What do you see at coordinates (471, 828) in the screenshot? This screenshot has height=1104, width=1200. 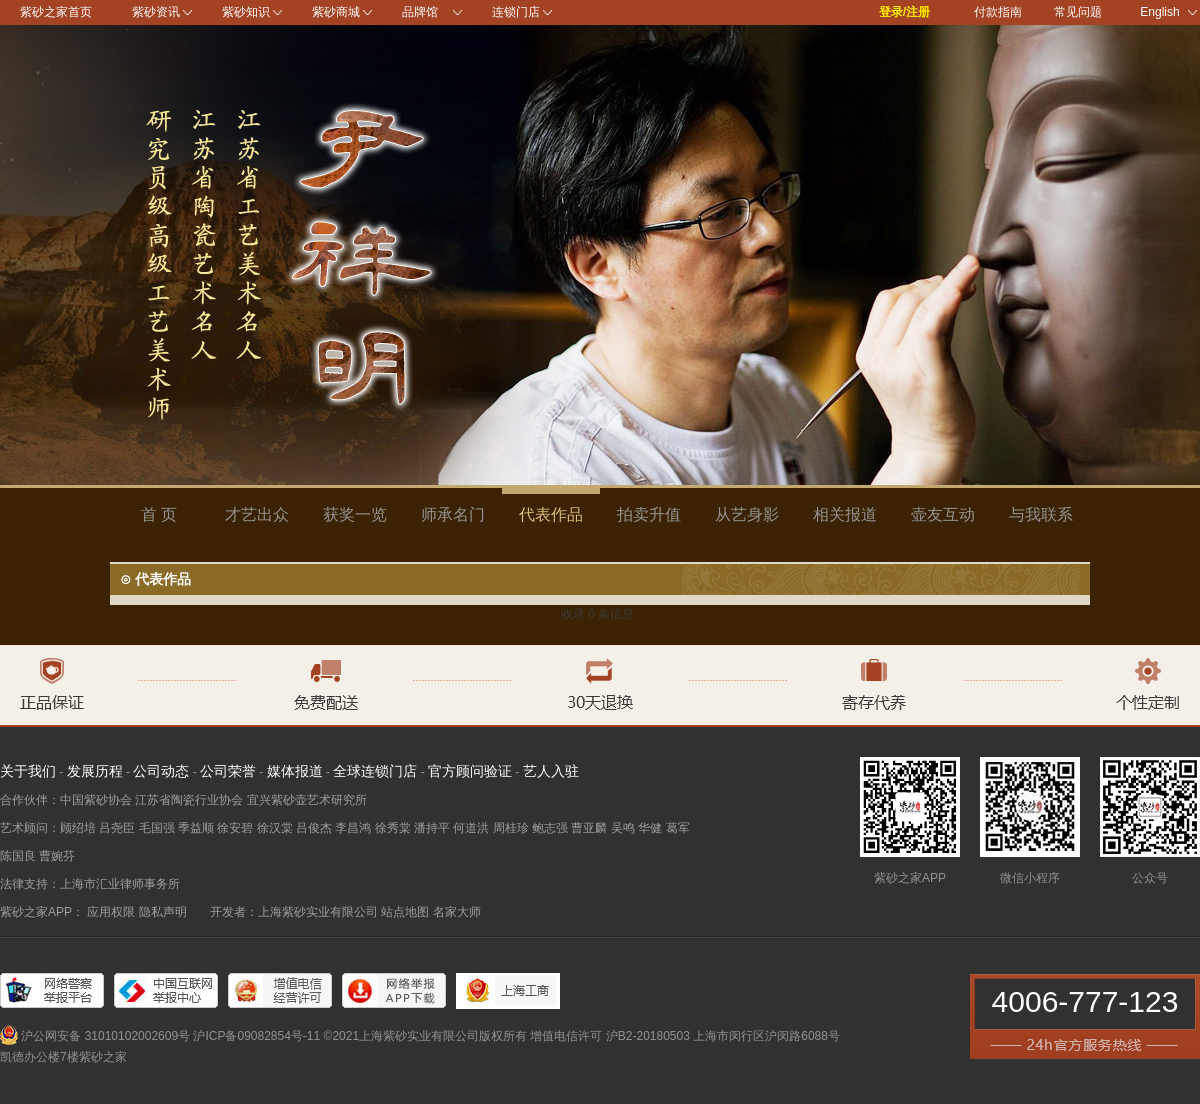 I see `何道洪` at bounding box center [471, 828].